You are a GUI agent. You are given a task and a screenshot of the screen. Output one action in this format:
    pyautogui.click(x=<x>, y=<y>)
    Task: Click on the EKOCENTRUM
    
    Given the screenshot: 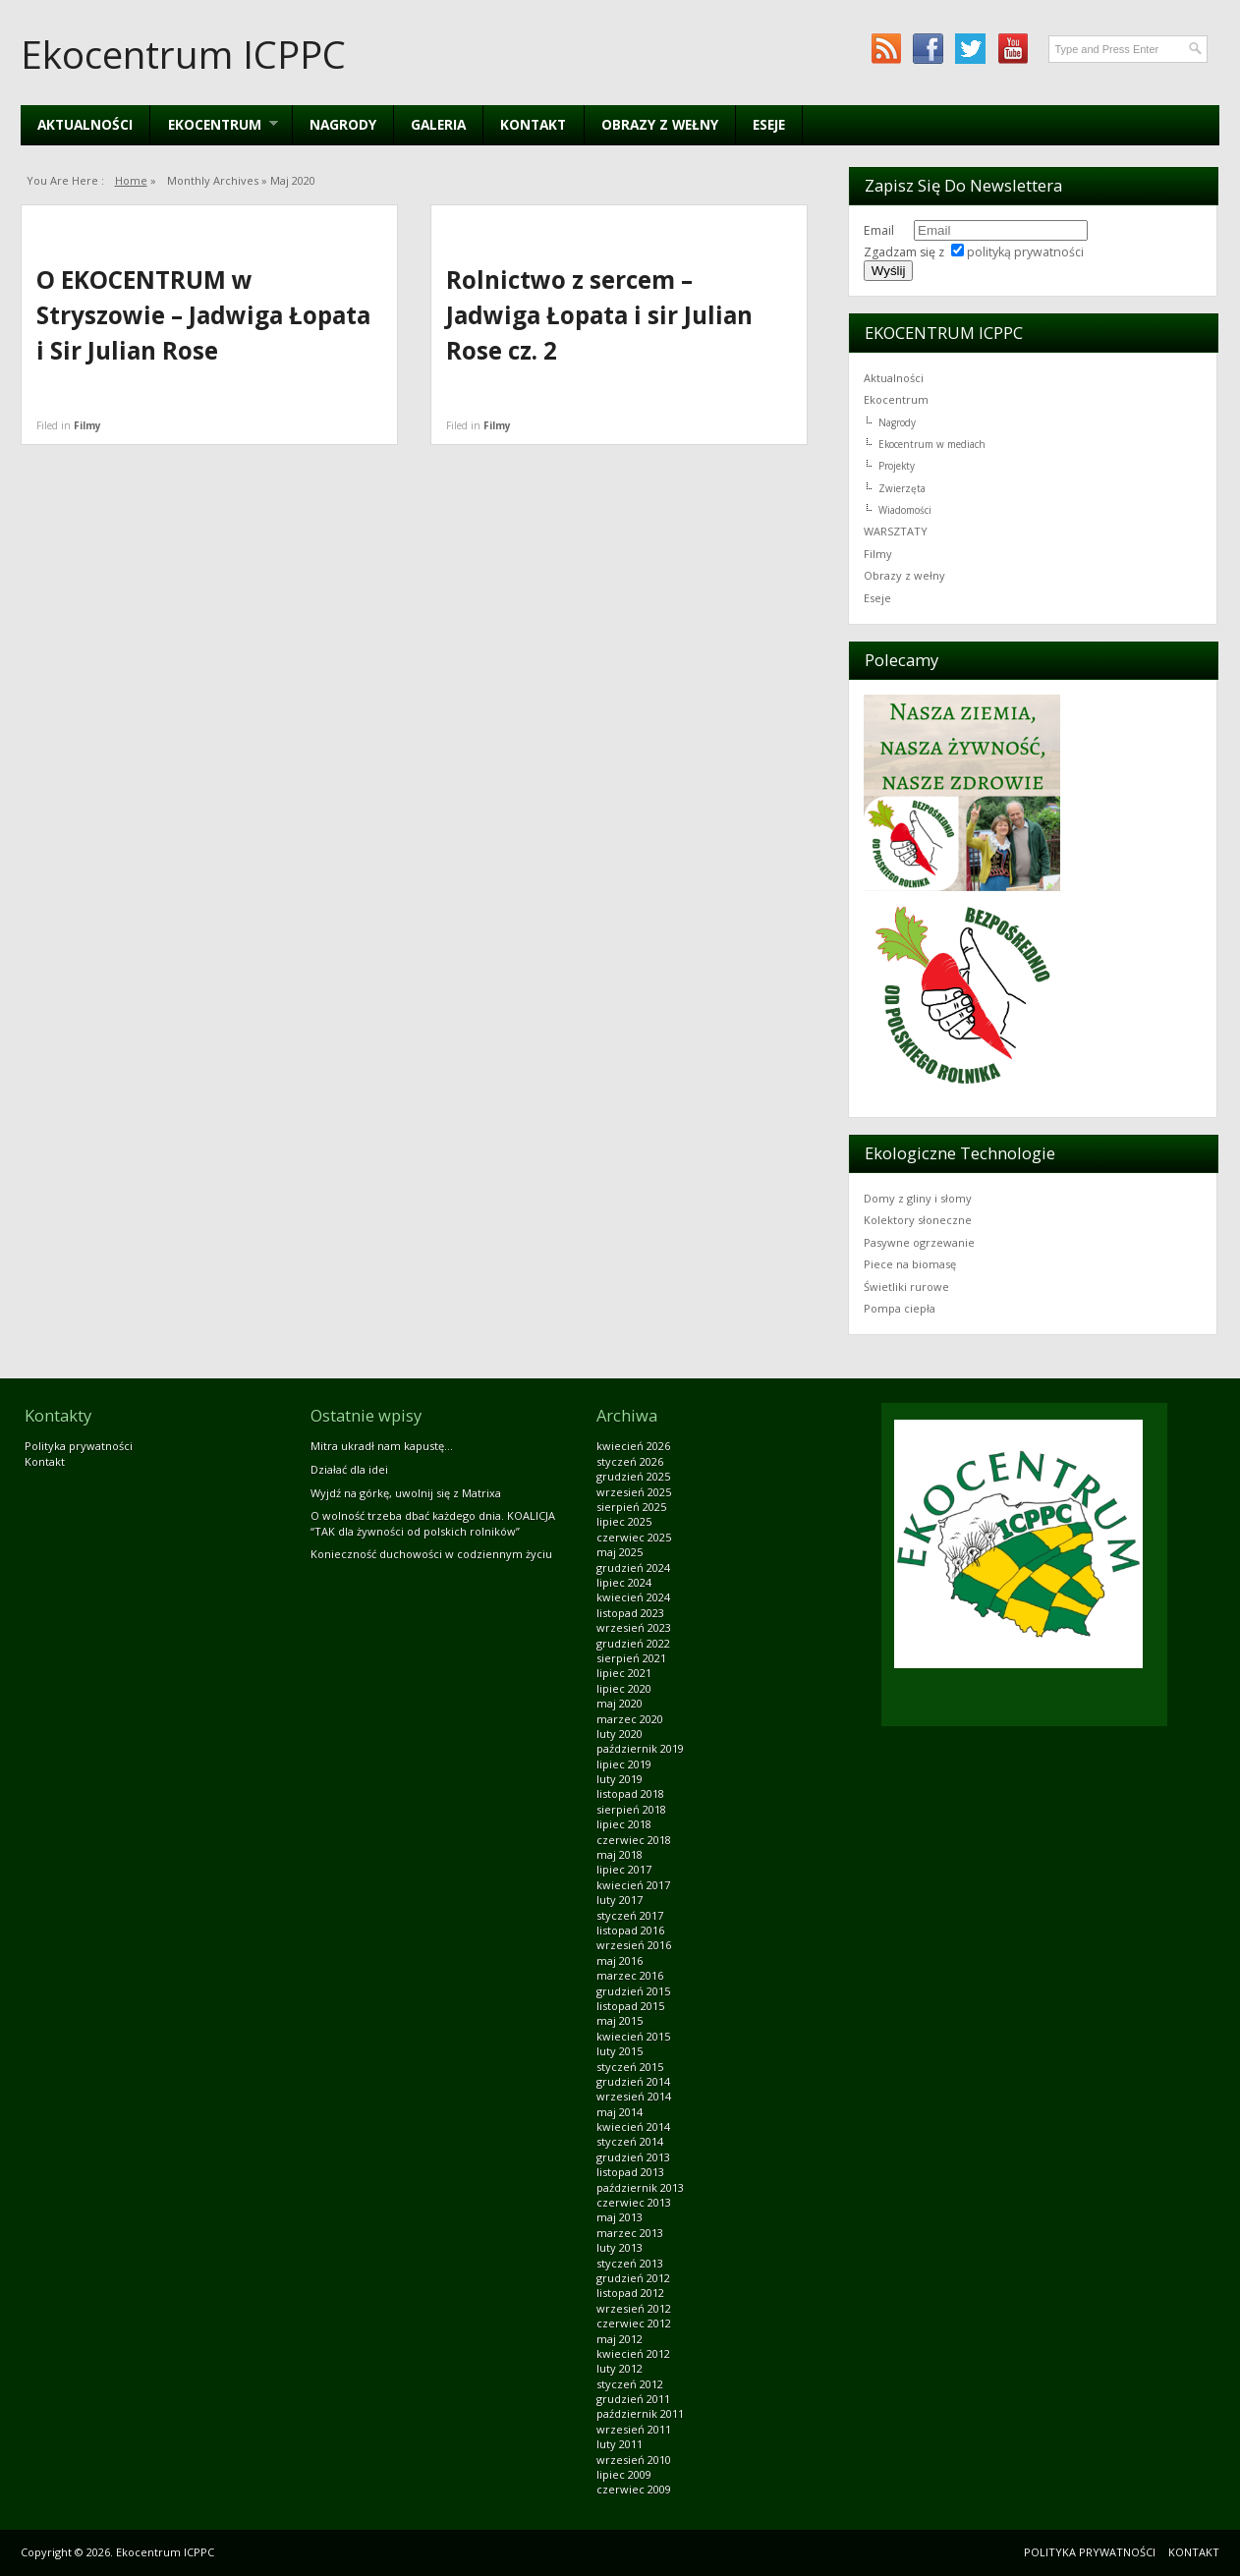 What is the action you would take?
    pyautogui.click(x=213, y=124)
    